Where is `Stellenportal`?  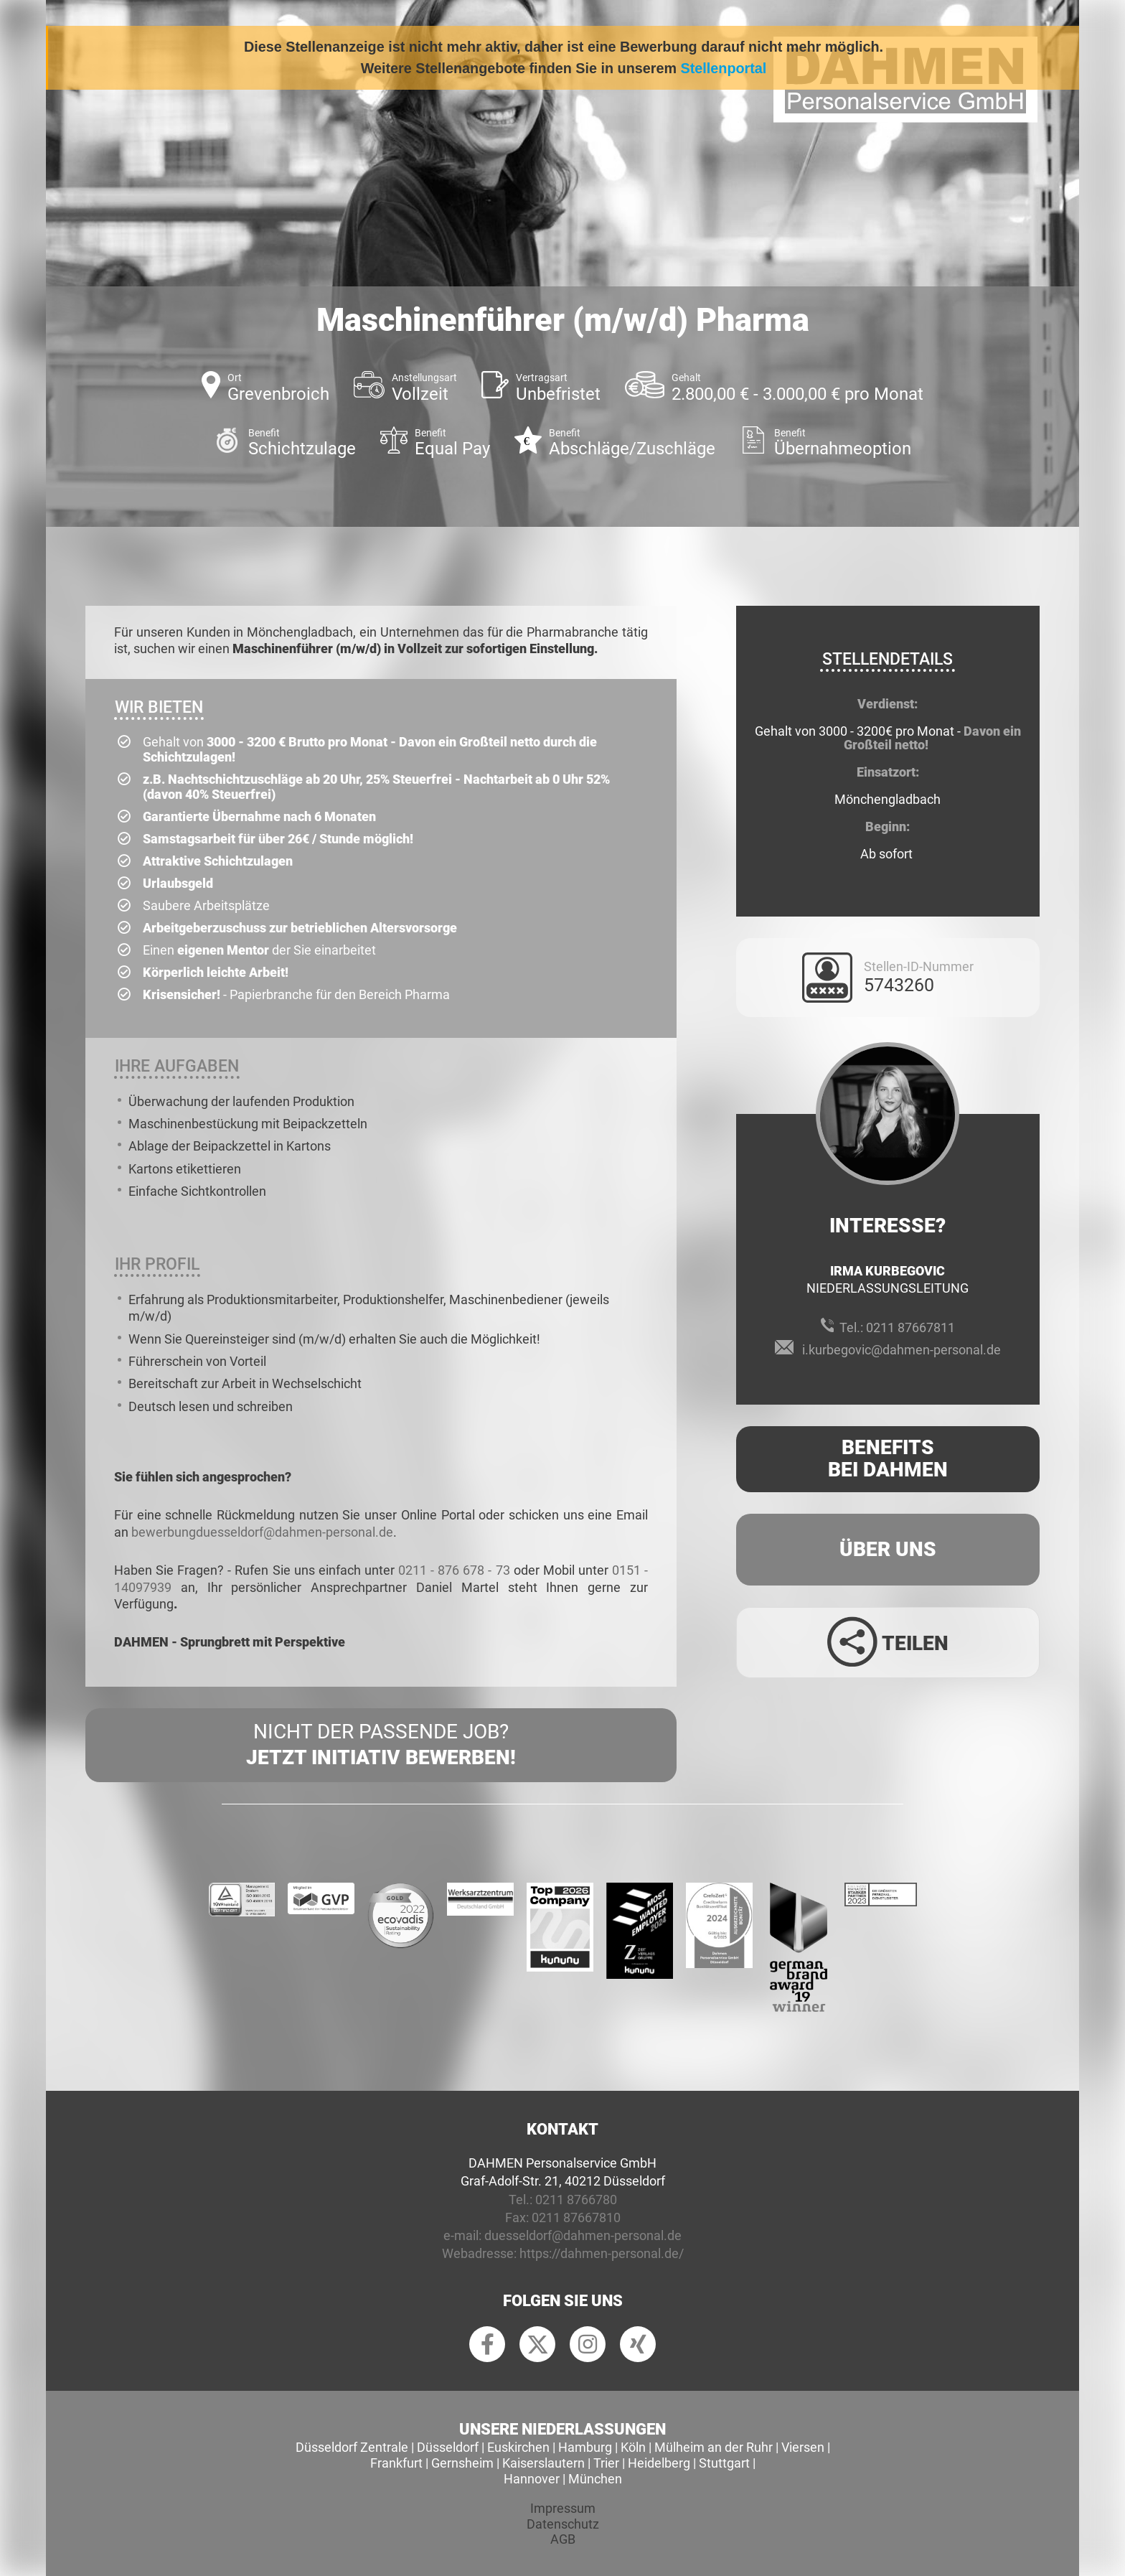 Stellenportal is located at coordinates (724, 68).